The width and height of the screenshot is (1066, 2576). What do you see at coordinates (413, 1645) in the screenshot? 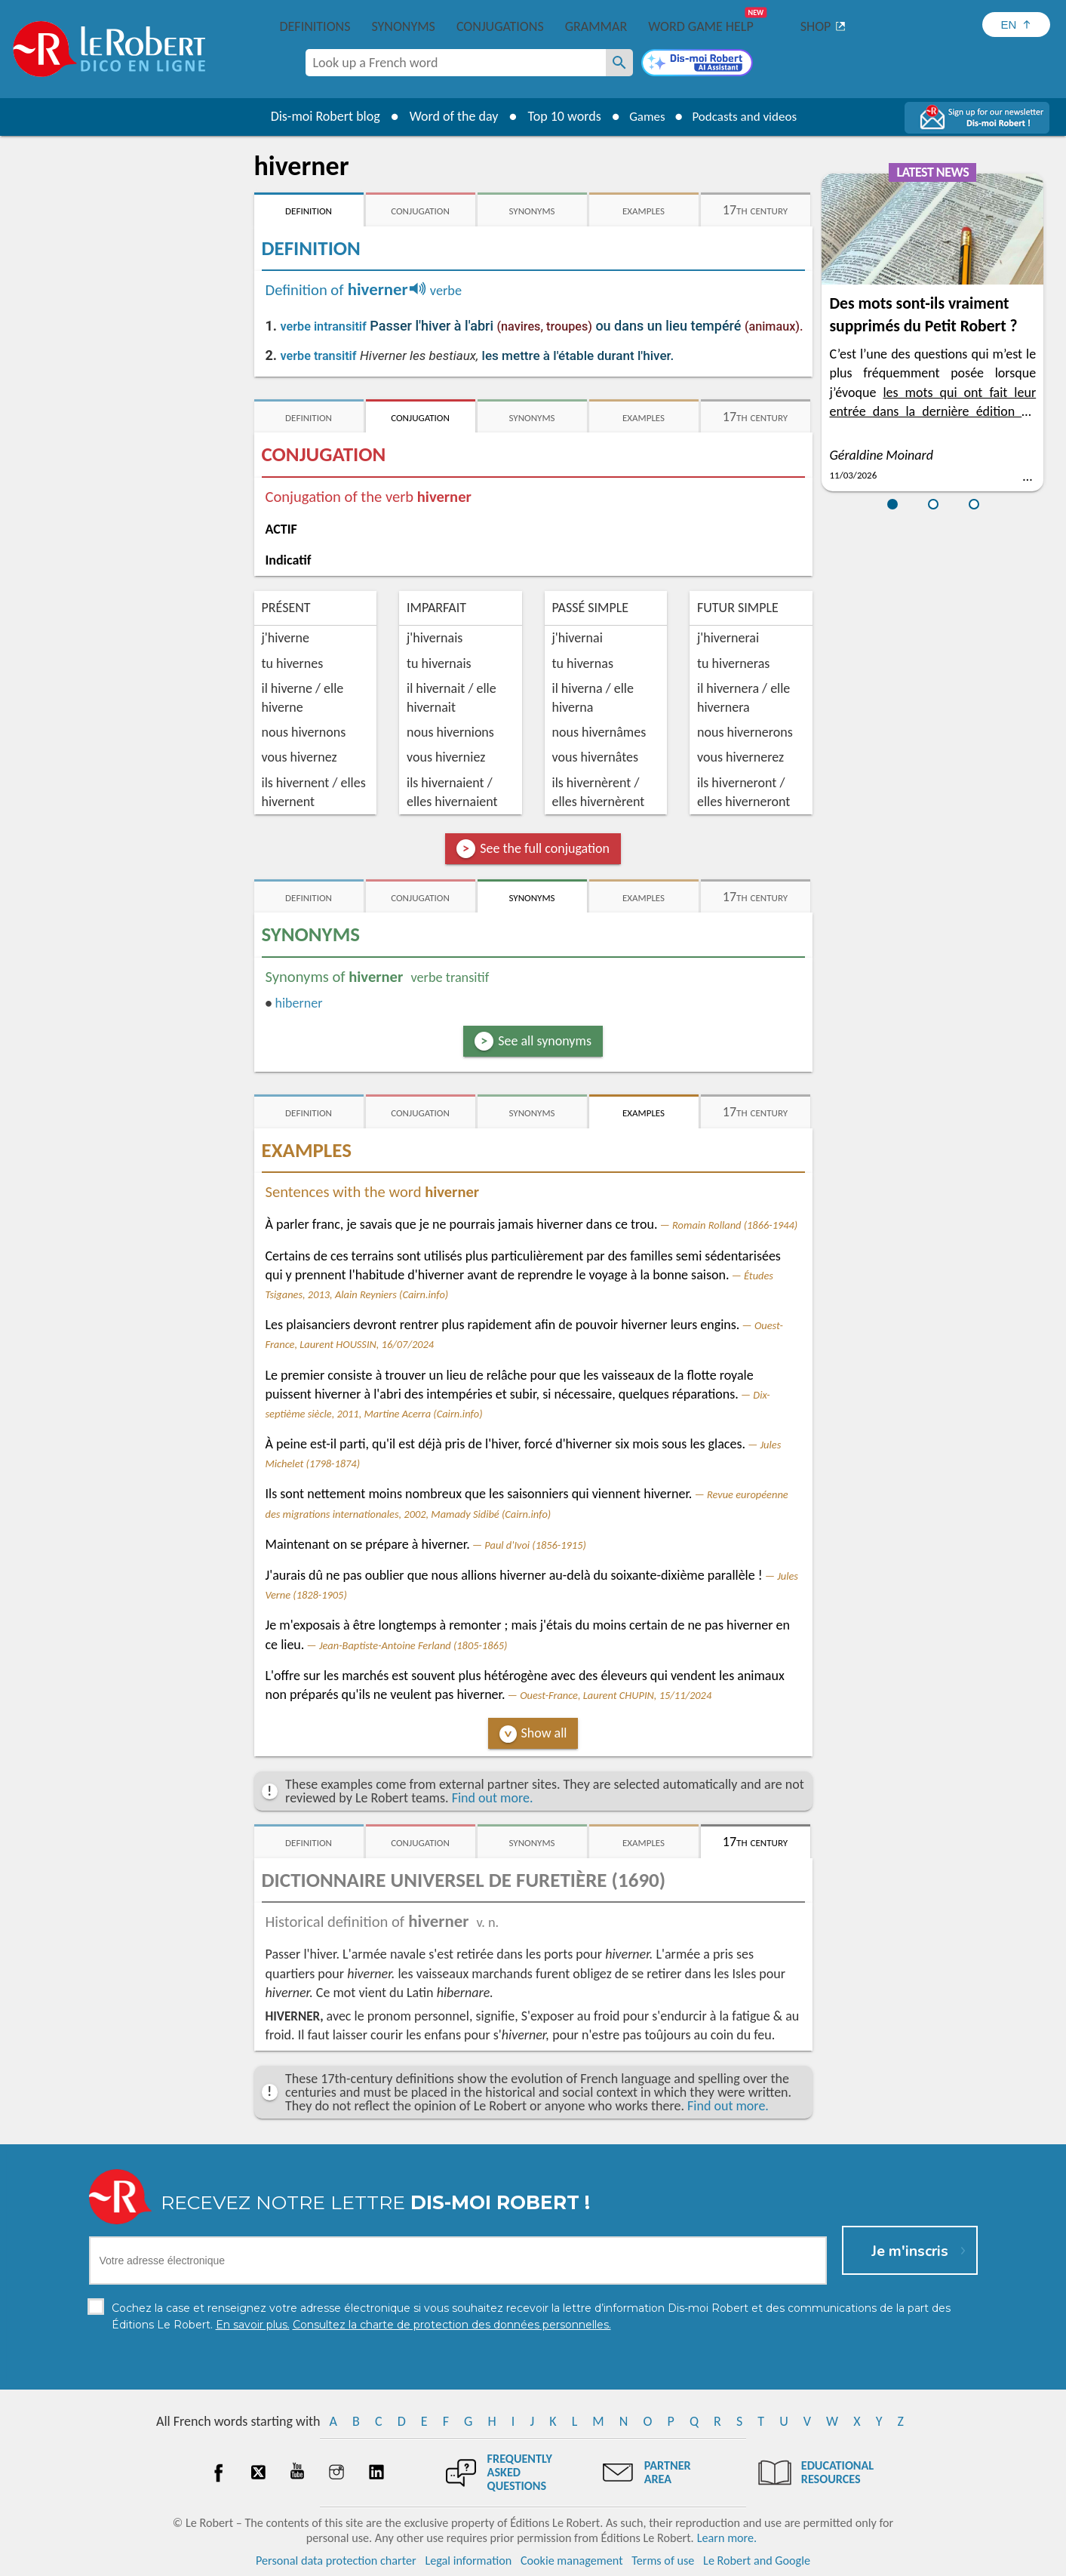
I see `Jean-Baptiste-Antoine Ferland (1805-1865)` at bounding box center [413, 1645].